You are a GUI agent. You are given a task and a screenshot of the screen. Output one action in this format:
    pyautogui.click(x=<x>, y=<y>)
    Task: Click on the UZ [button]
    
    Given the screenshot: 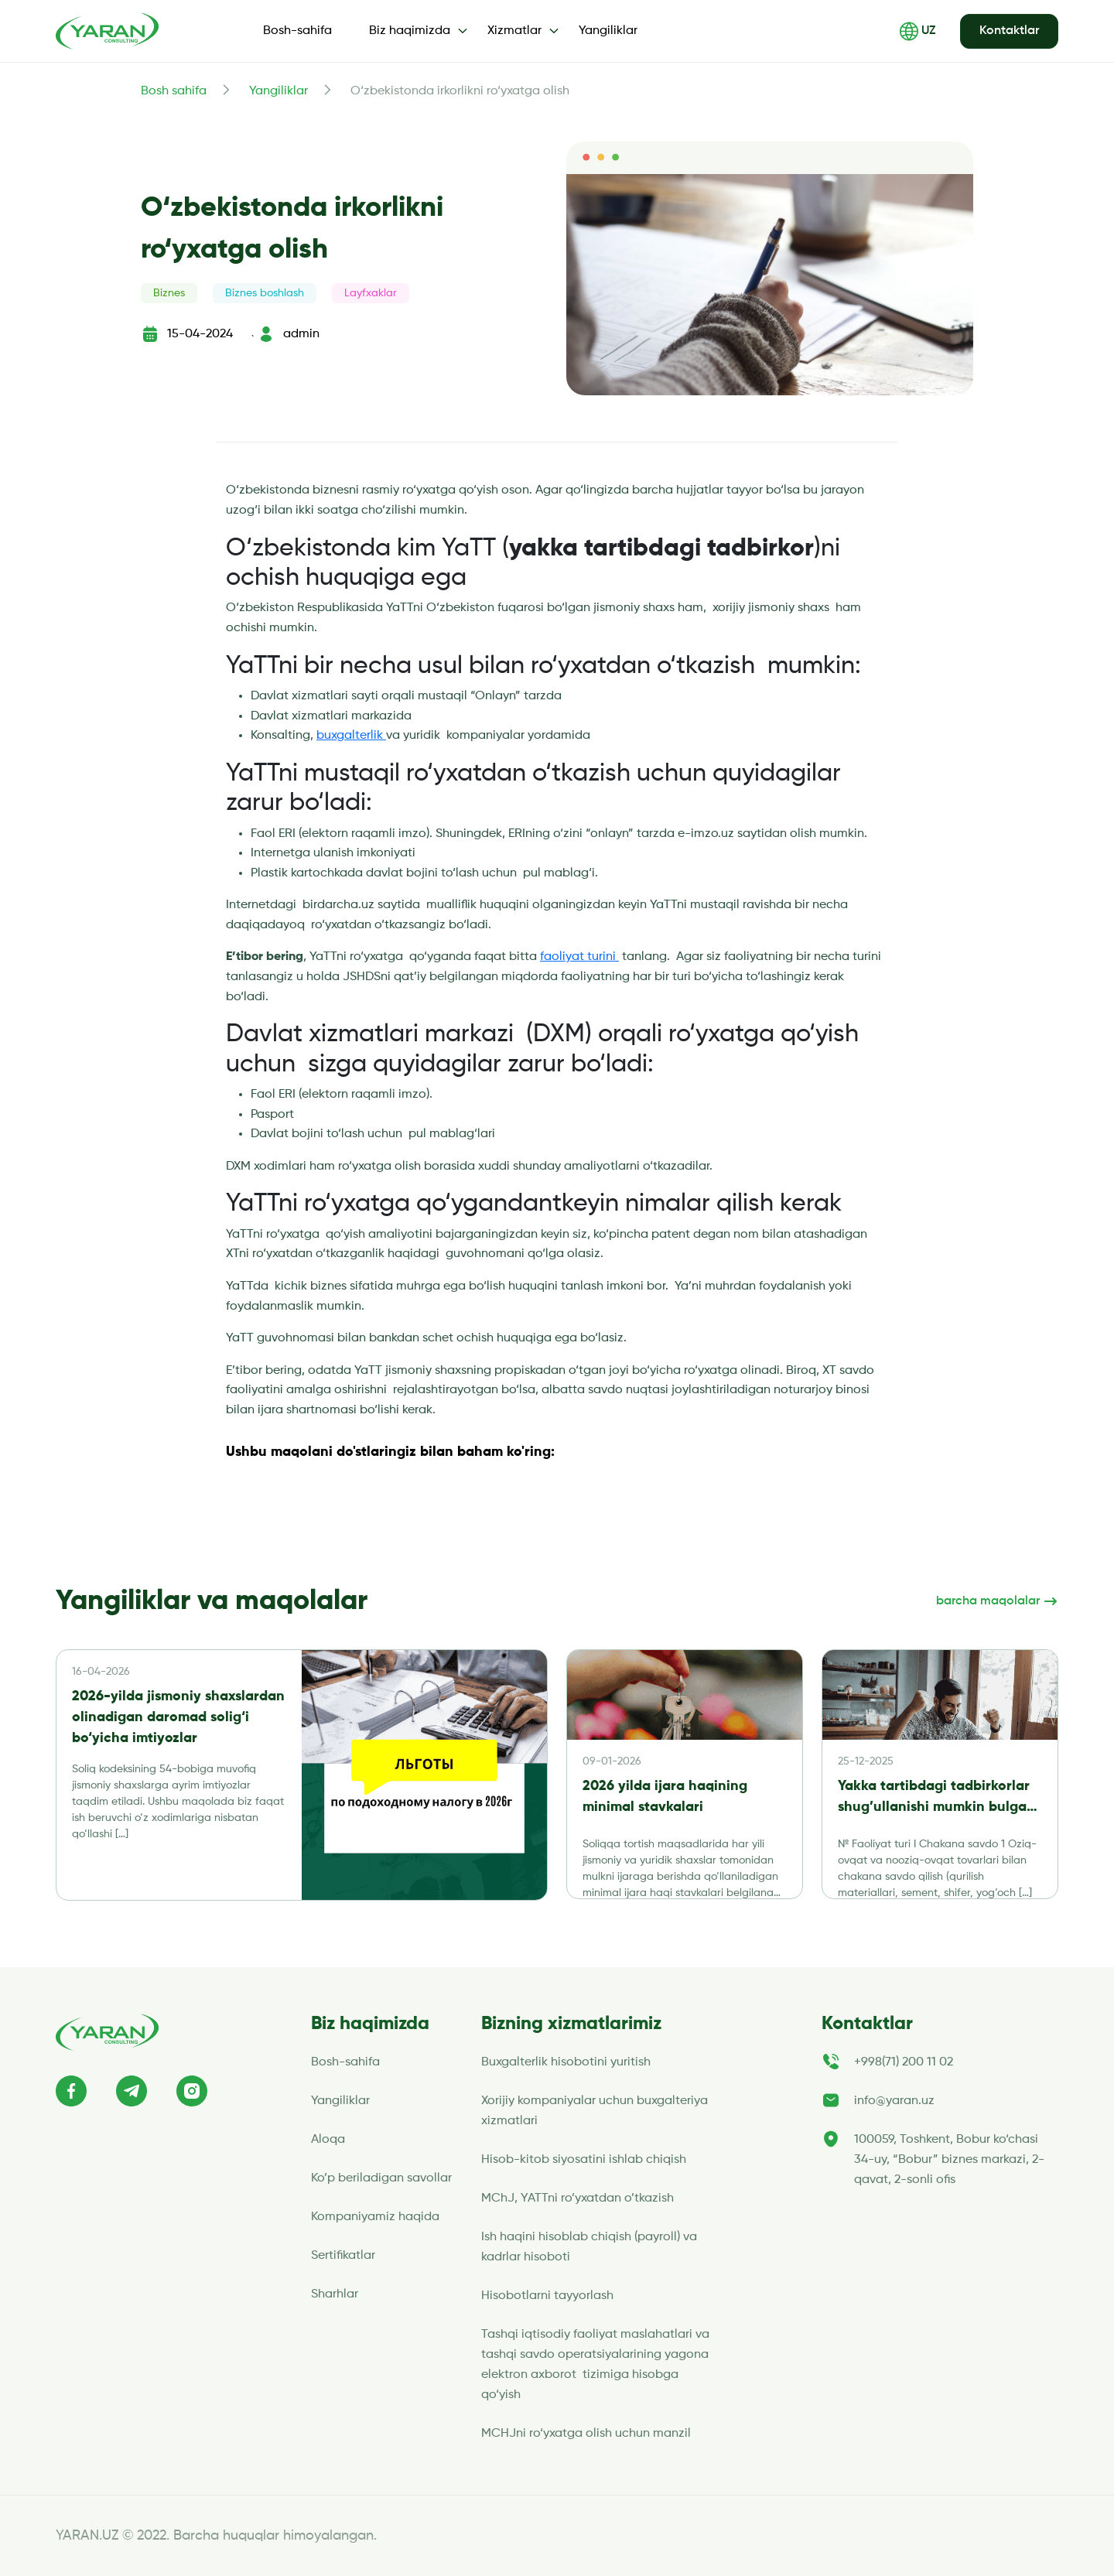 What is the action you would take?
    pyautogui.click(x=917, y=31)
    